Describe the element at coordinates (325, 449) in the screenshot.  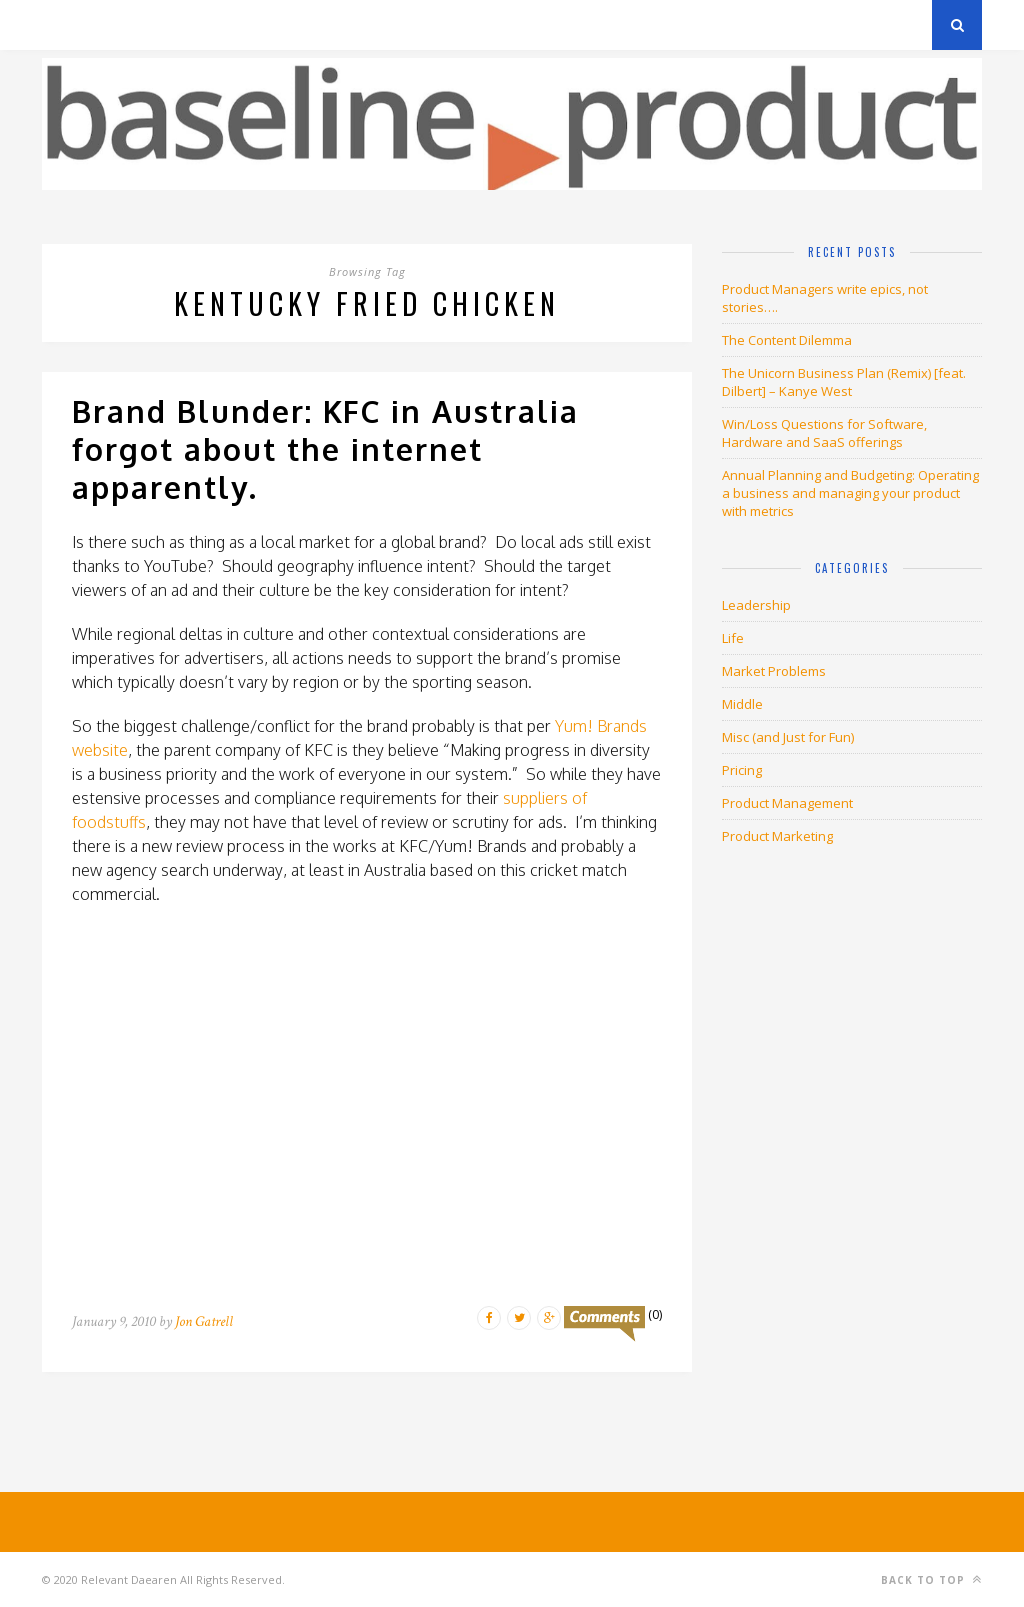
I see `Brand Blunder: KFC in Australia forgot about the internet apparently.` at that location.